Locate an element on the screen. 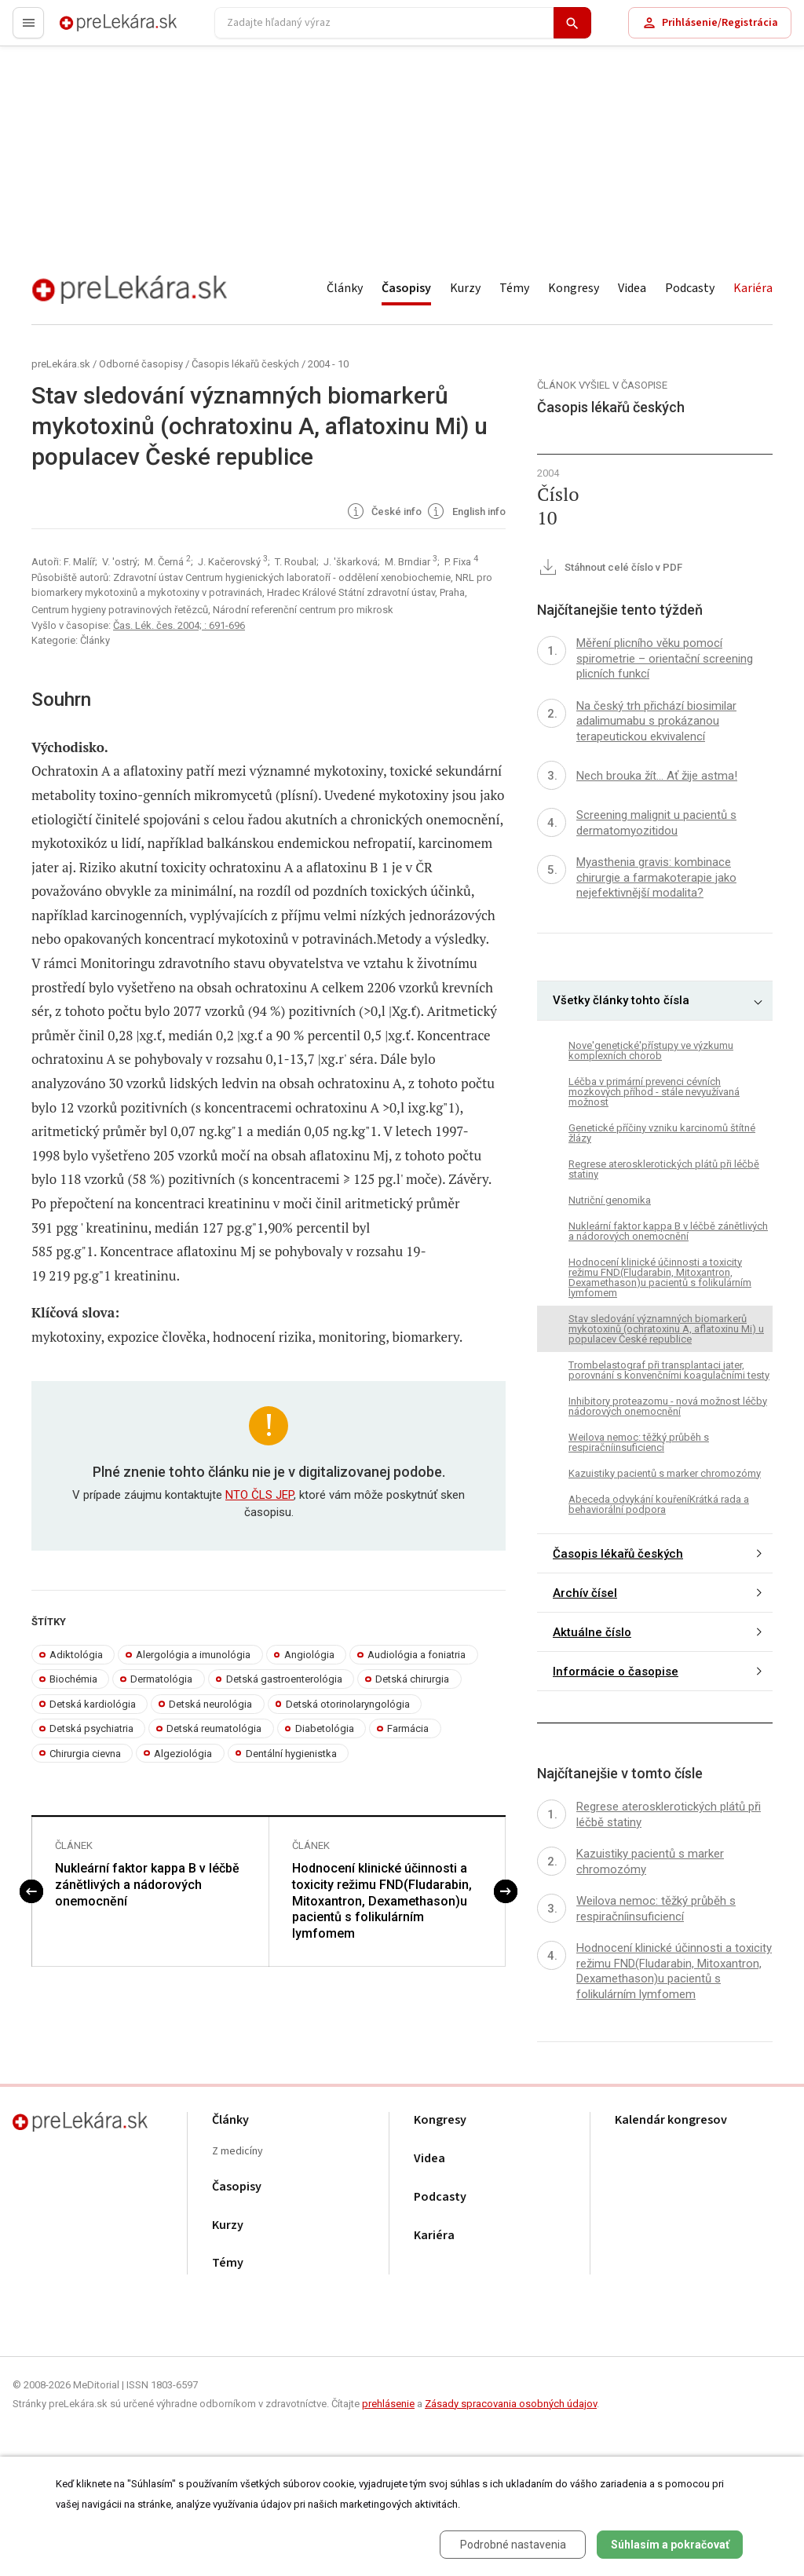 Image resolution: width=804 pixels, height=2576 pixels. Zásady spracovania osobných údajov is located at coordinates (511, 2404).